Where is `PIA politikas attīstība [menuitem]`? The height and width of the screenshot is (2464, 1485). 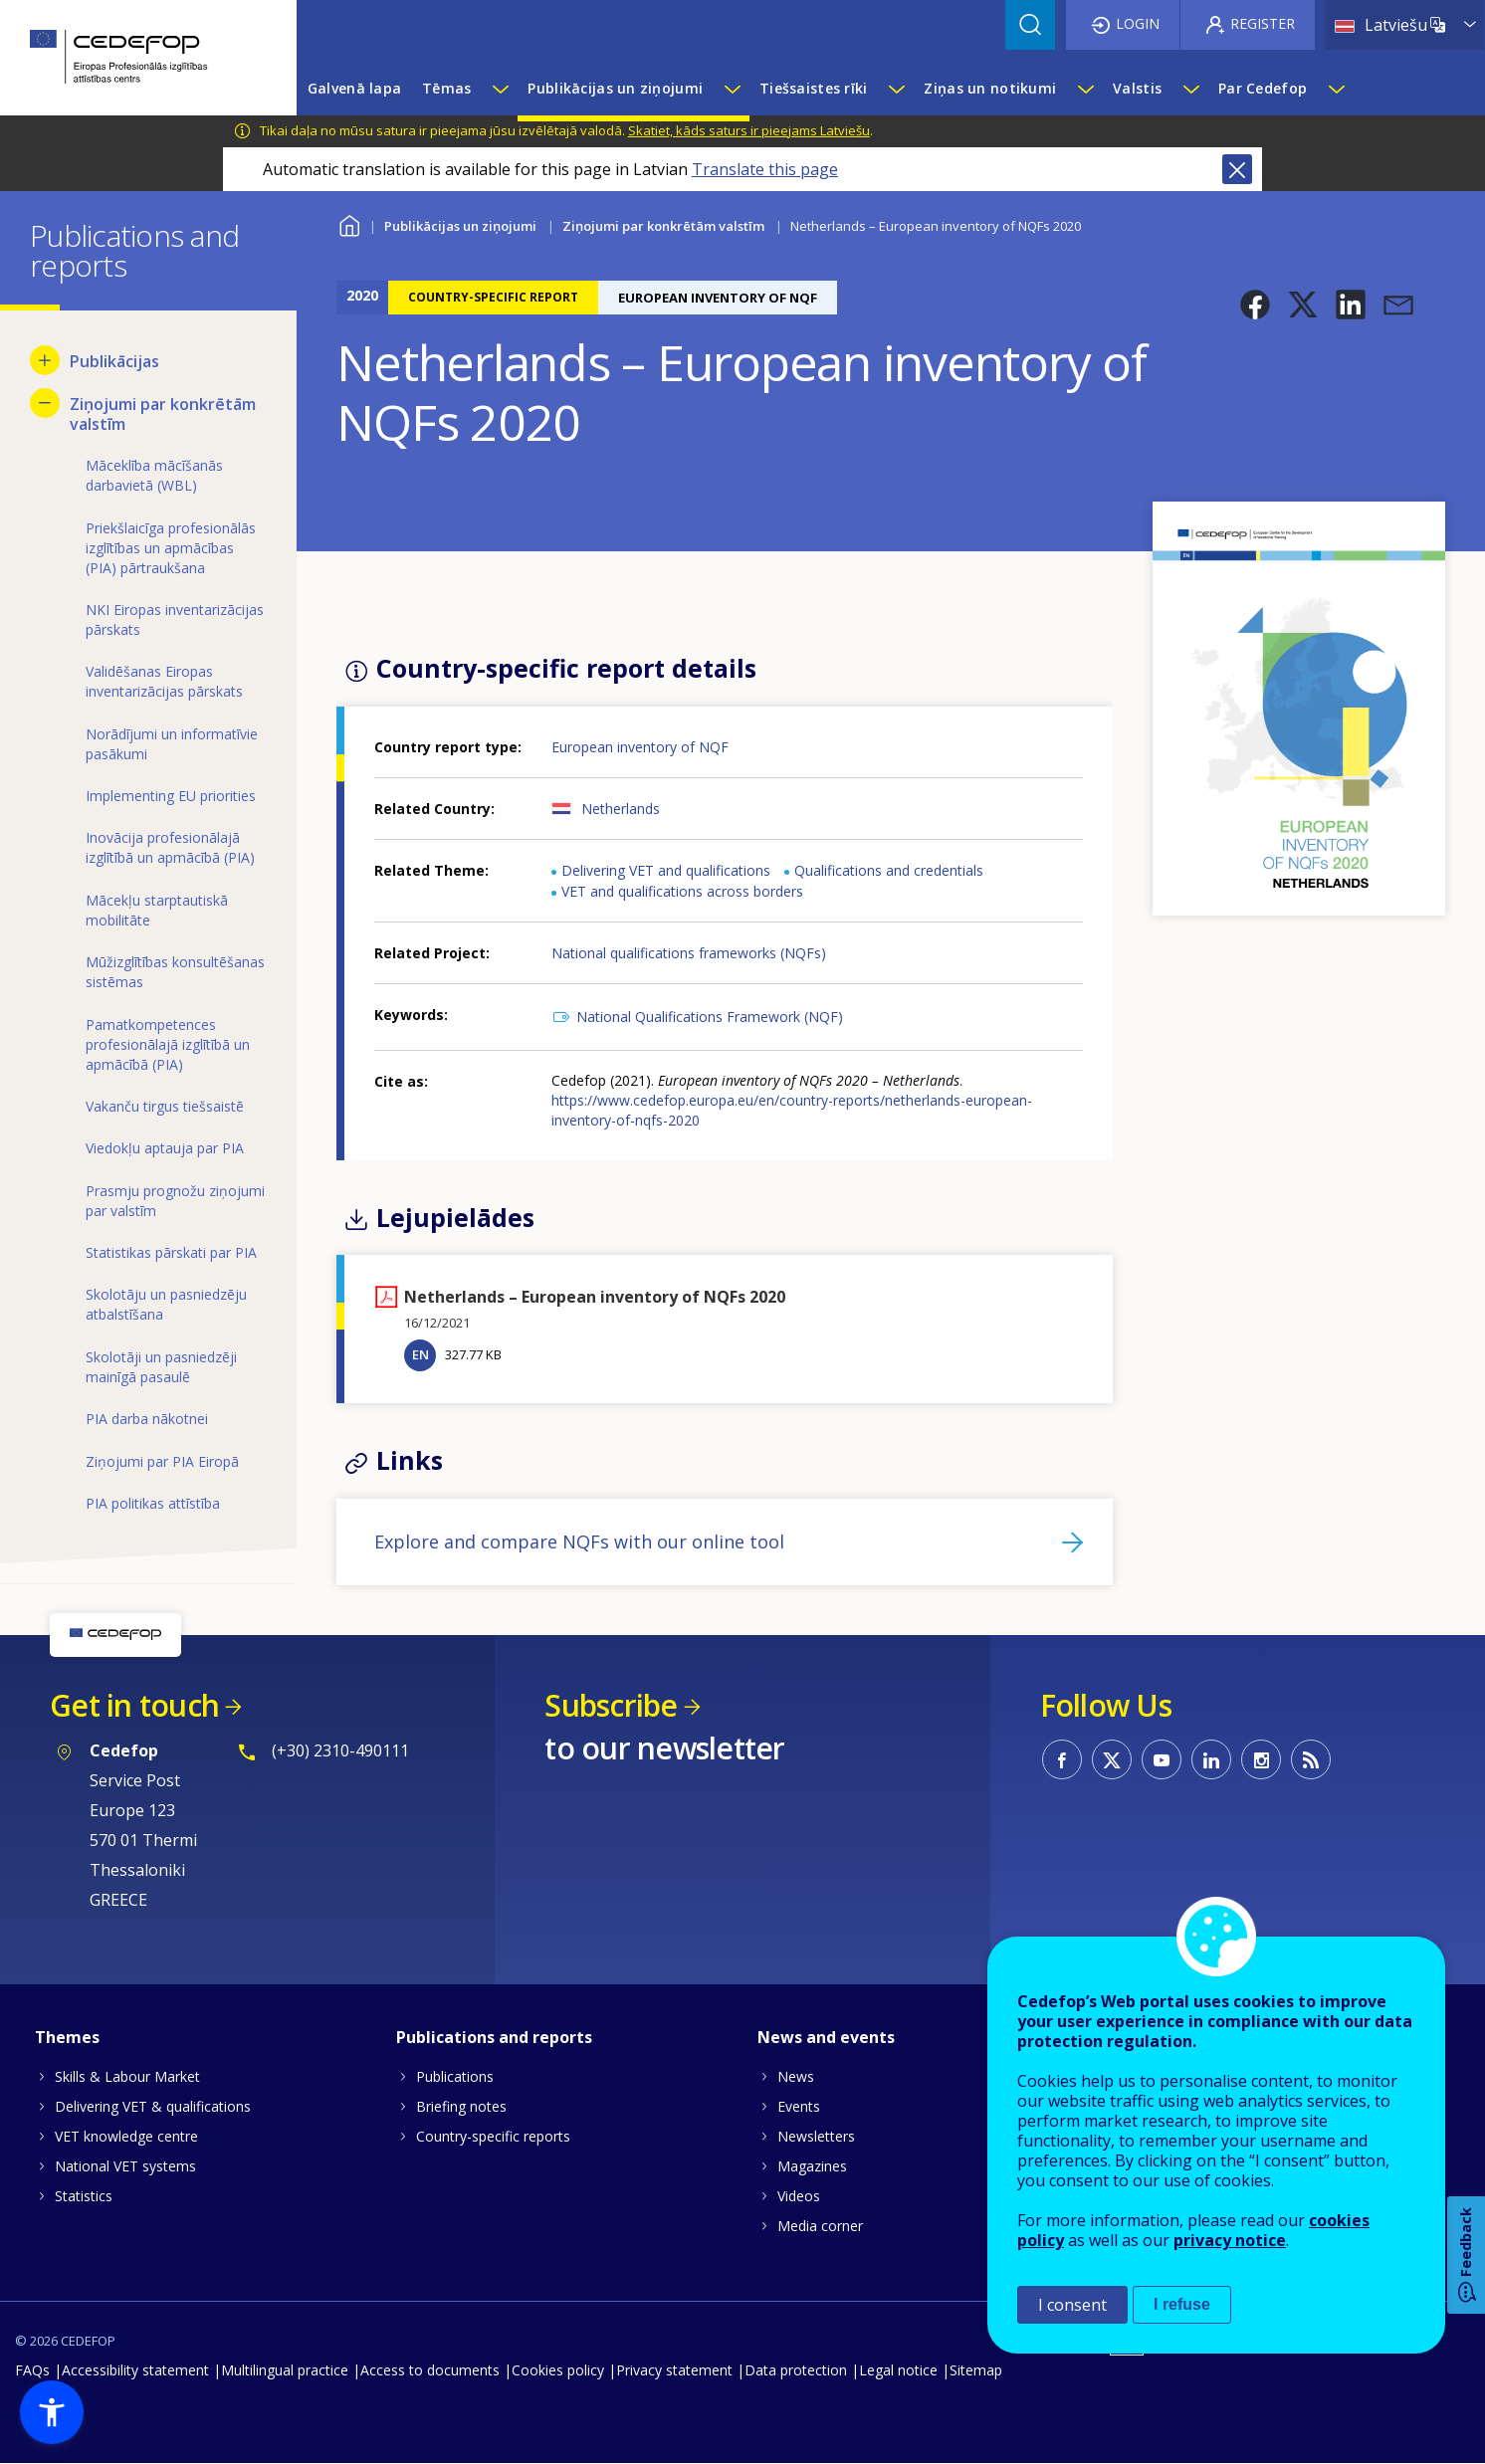
PIA politikas attīstība [menuitem] is located at coordinates (153, 1503).